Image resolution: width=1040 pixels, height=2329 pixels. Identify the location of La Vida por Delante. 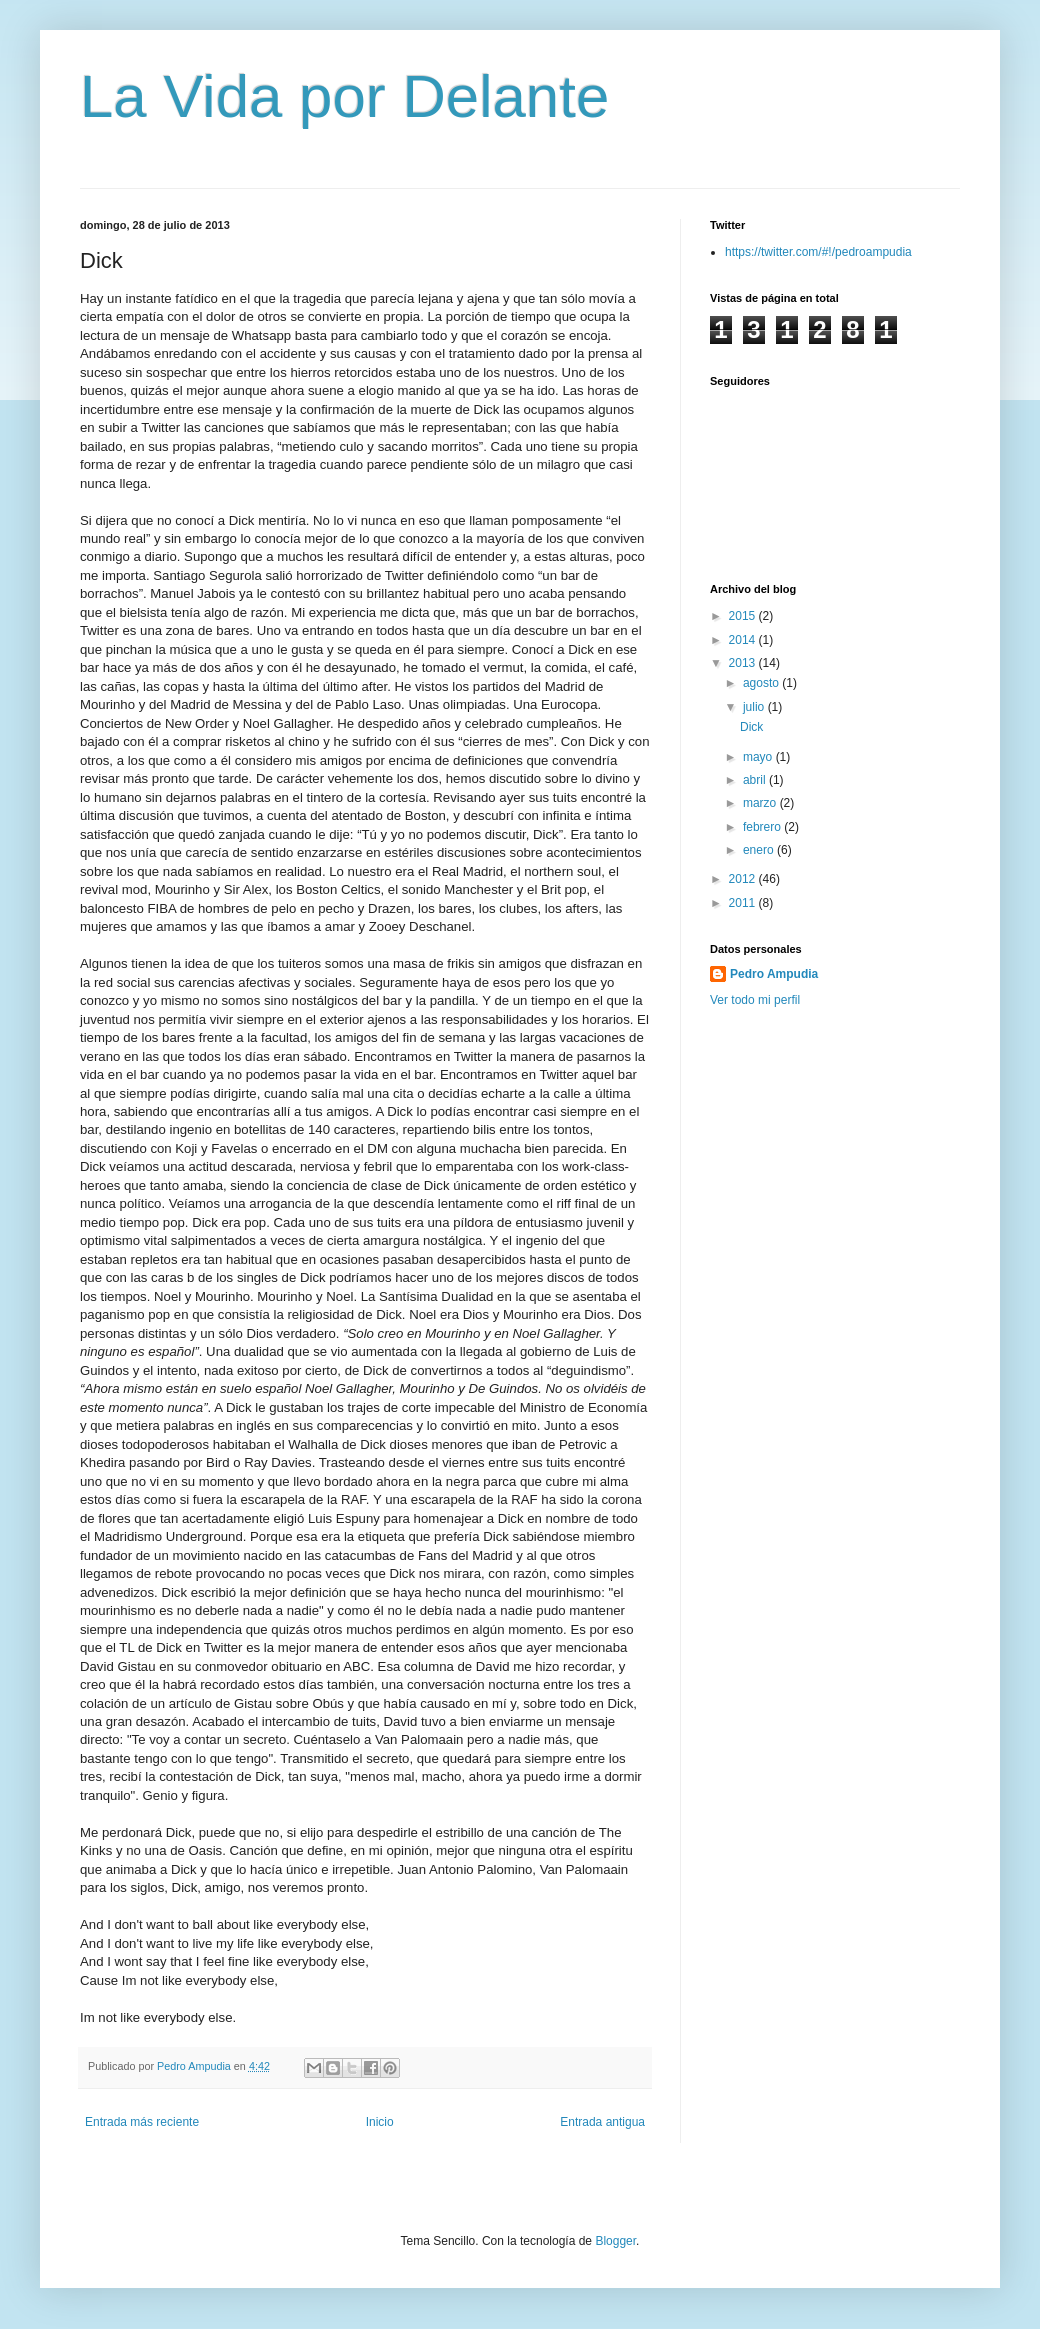
(344, 96).